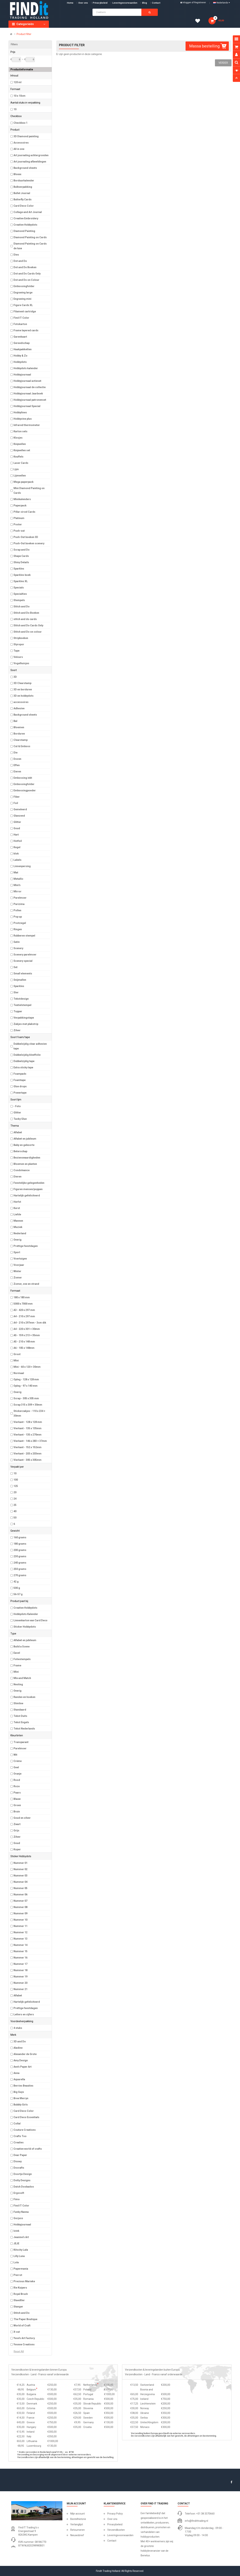  Describe the element at coordinates (26, 1398) in the screenshot. I see `Scrap - 305 x 305 mm` at that location.